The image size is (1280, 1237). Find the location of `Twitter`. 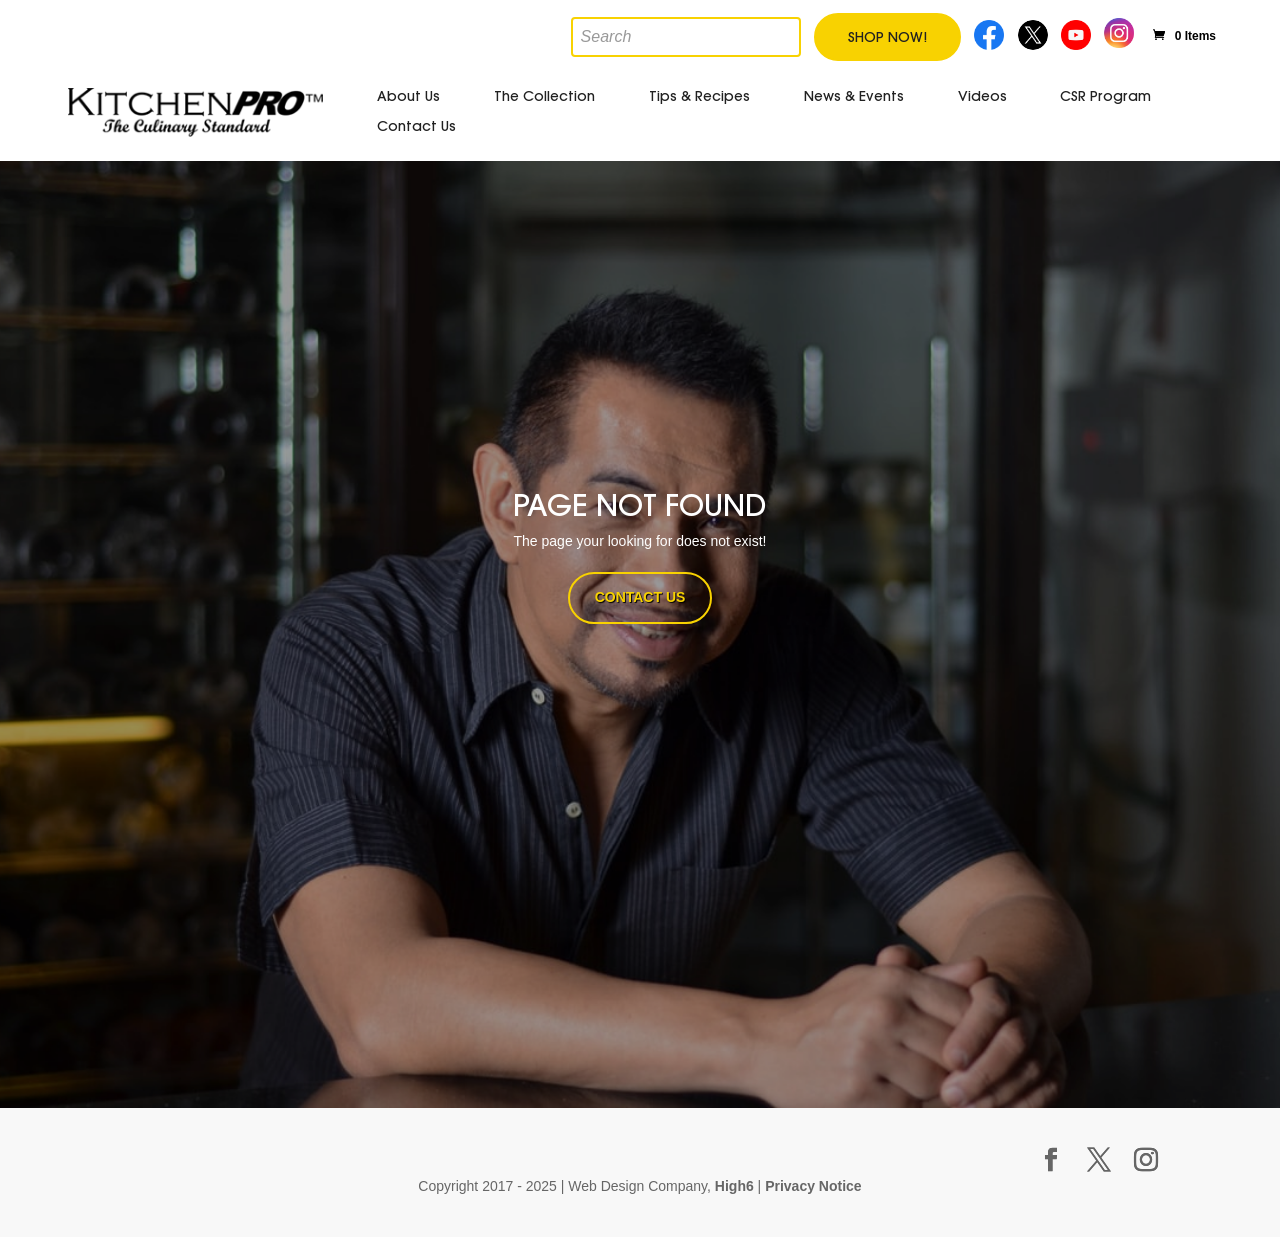

Twitter is located at coordinates (1034, 32).